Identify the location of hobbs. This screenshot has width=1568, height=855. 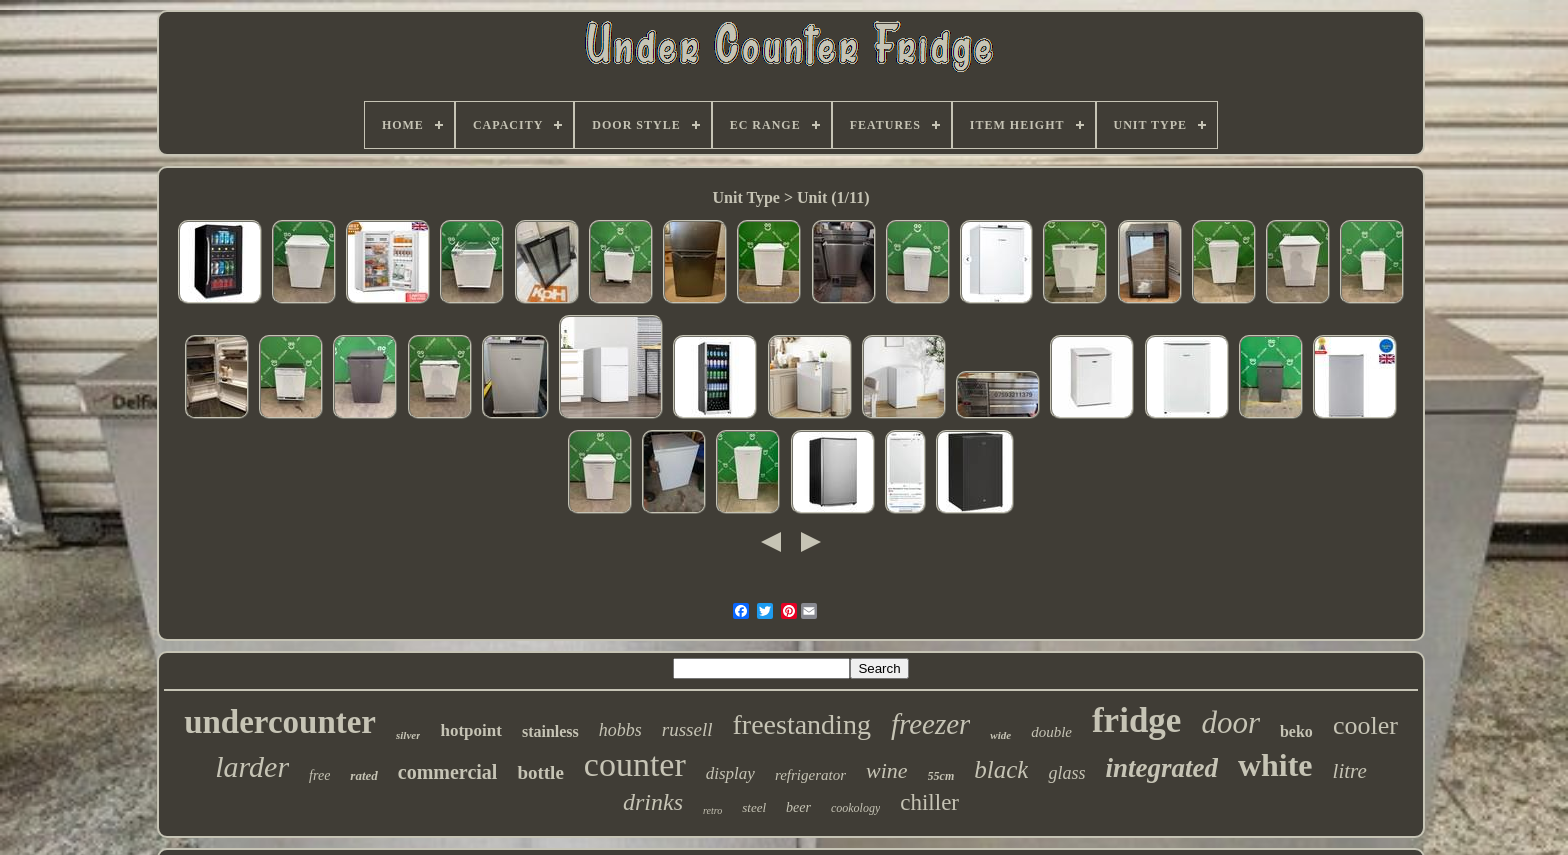
(620, 730).